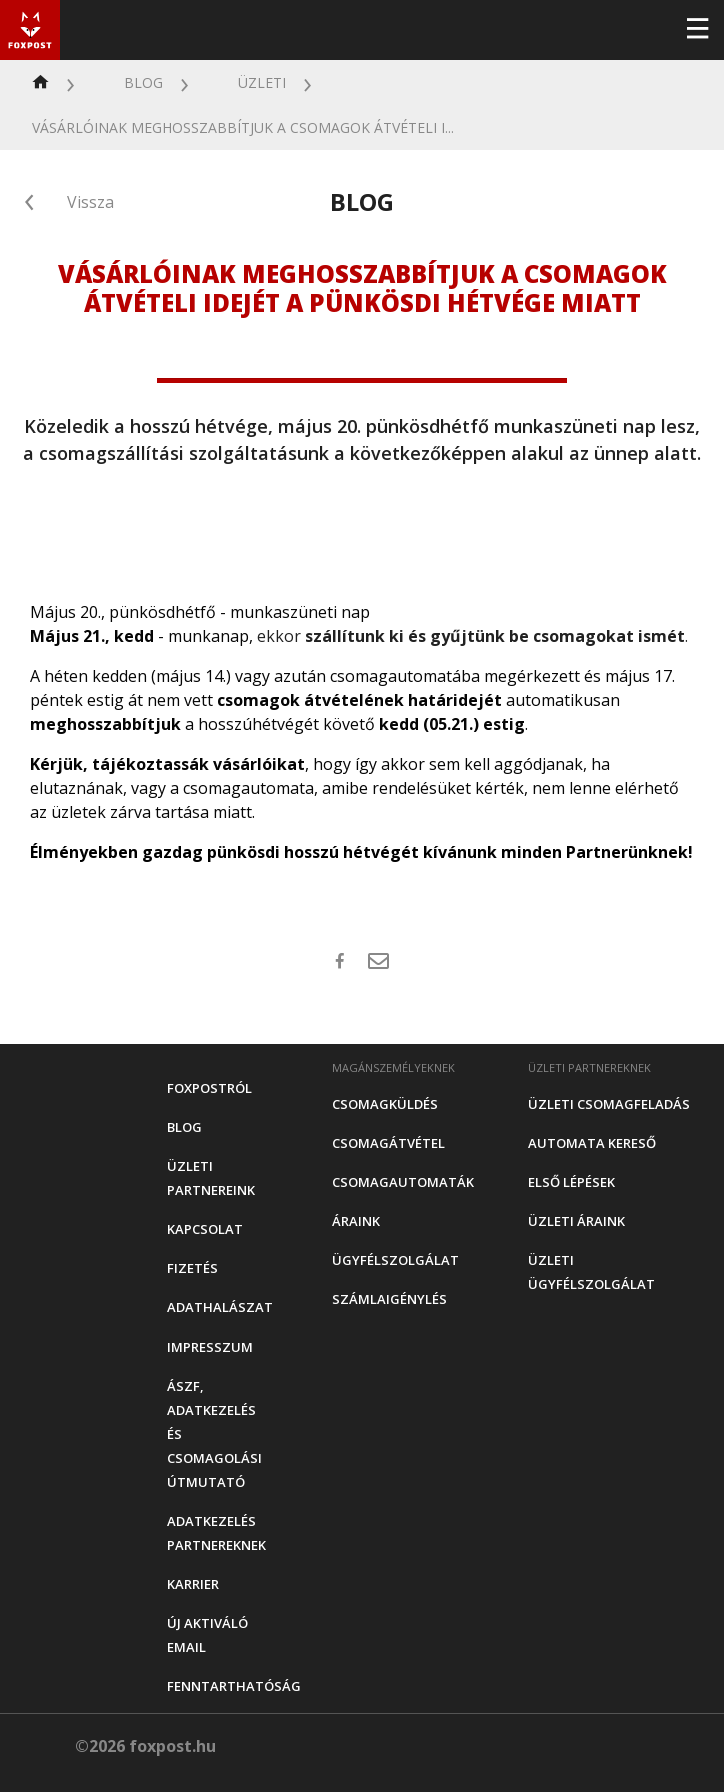 The width and height of the screenshot is (724, 1792). What do you see at coordinates (388, 1143) in the screenshot?
I see `Csomagátvétel` at bounding box center [388, 1143].